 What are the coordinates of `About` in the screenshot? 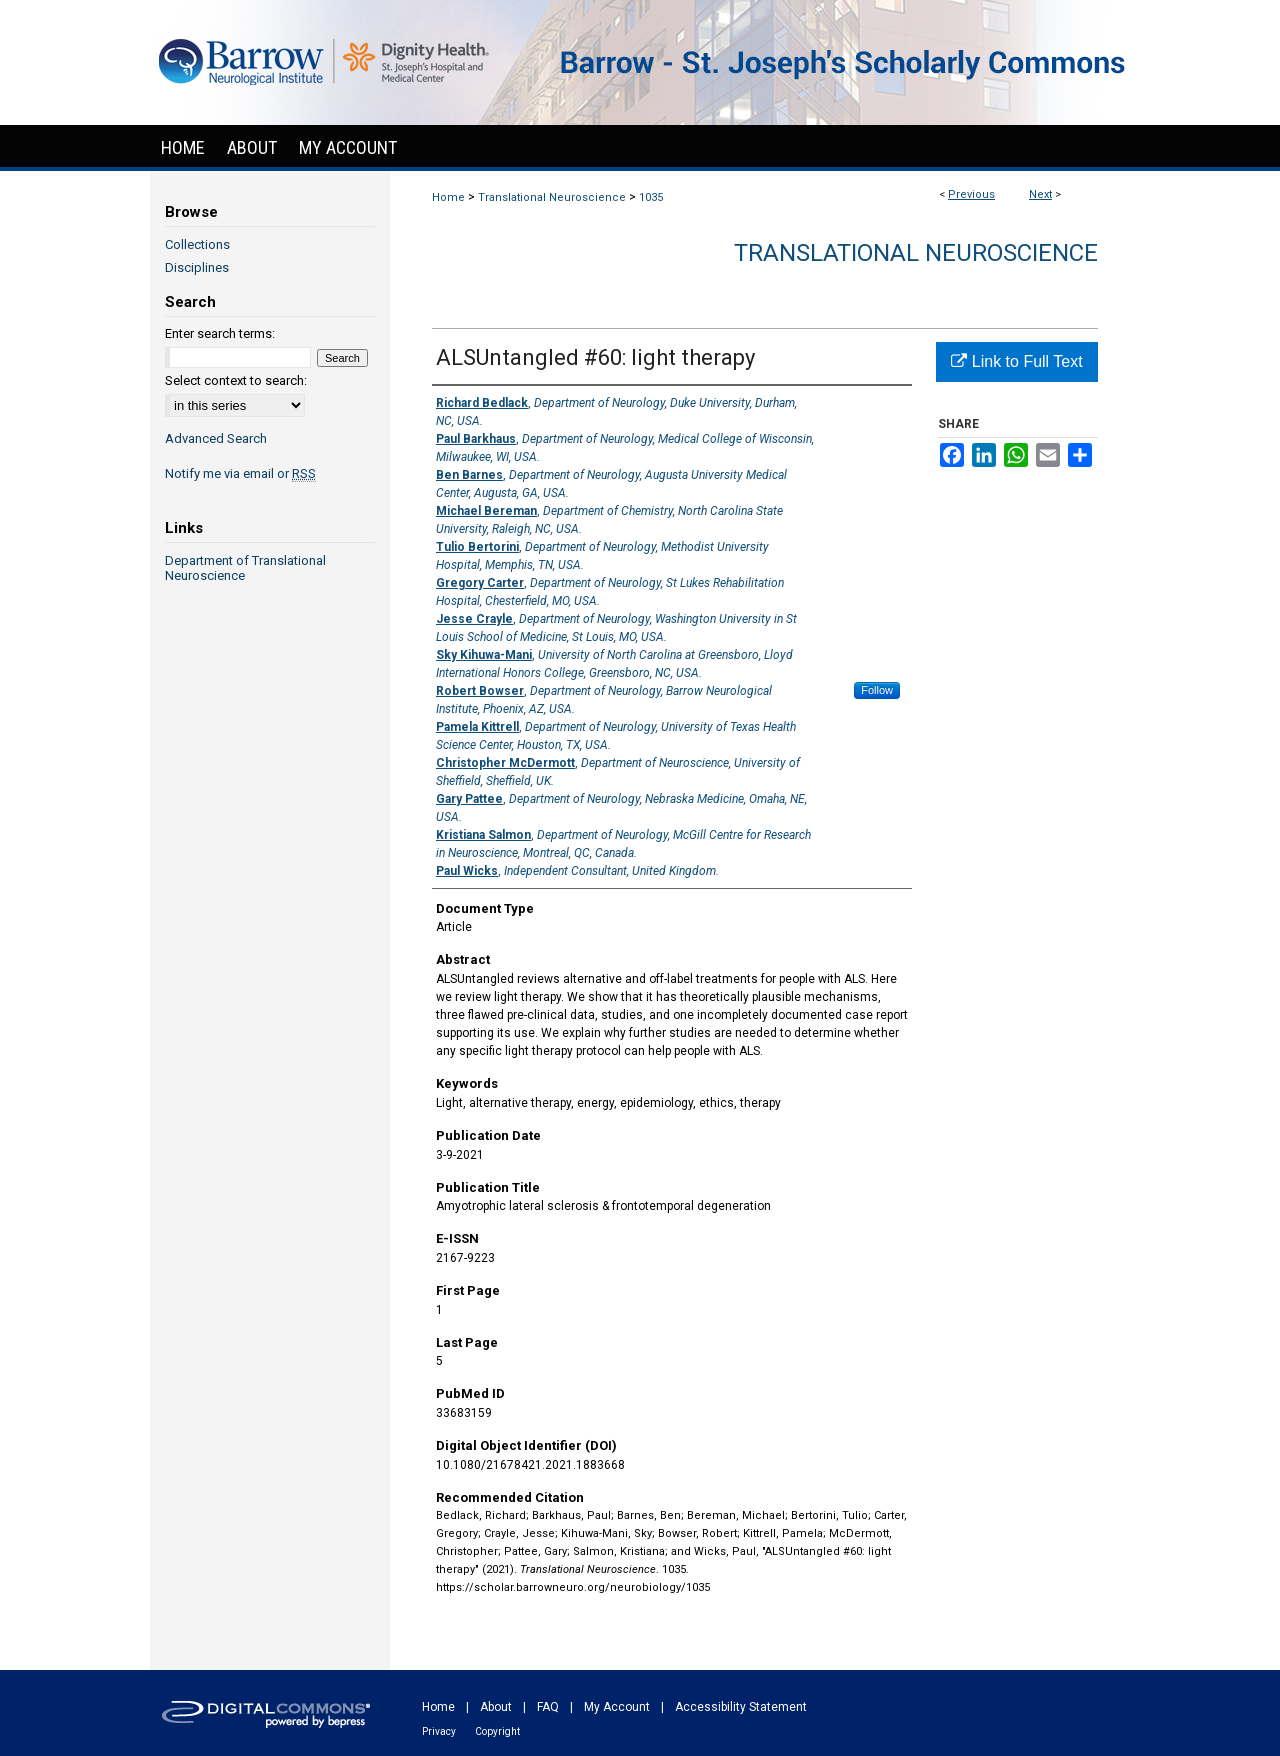 It's located at (496, 1707).